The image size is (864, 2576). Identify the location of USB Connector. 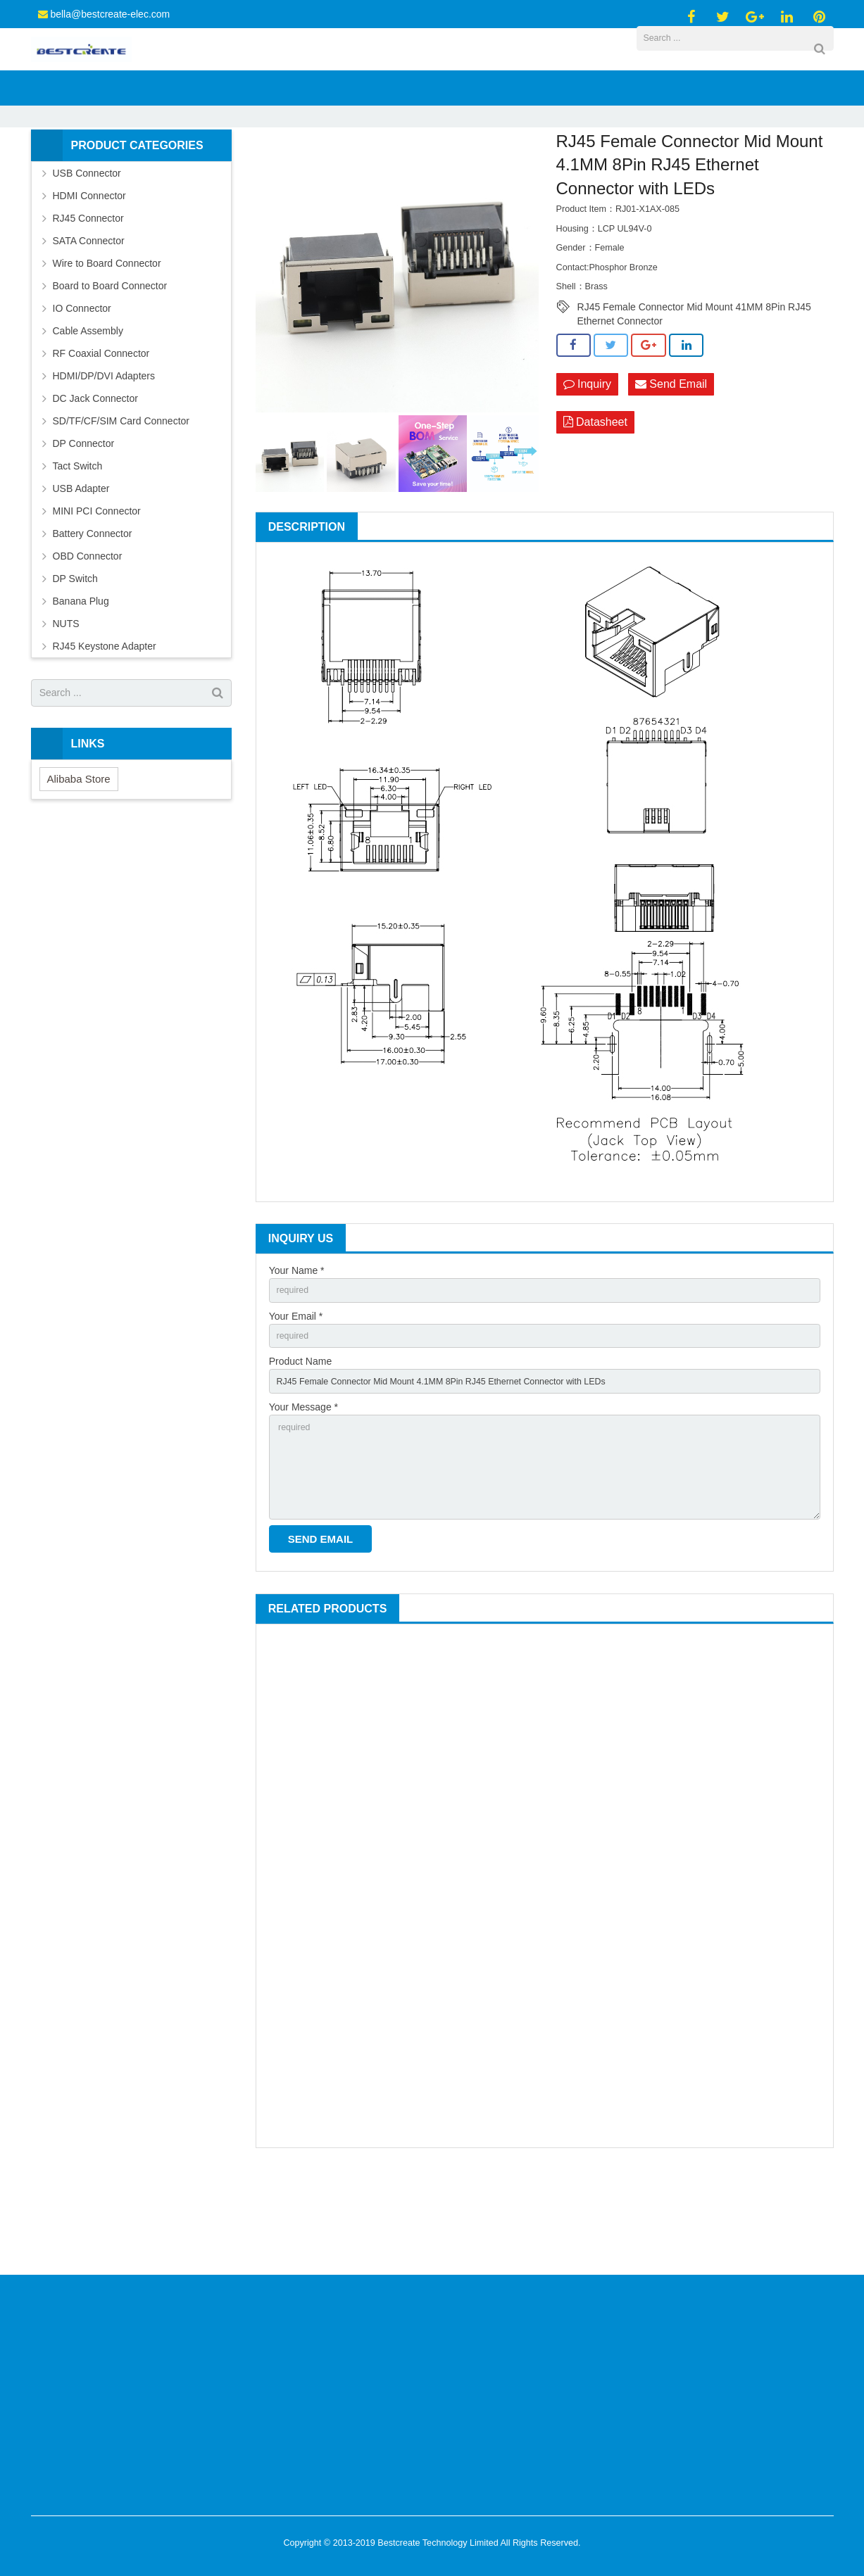
(87, 252).